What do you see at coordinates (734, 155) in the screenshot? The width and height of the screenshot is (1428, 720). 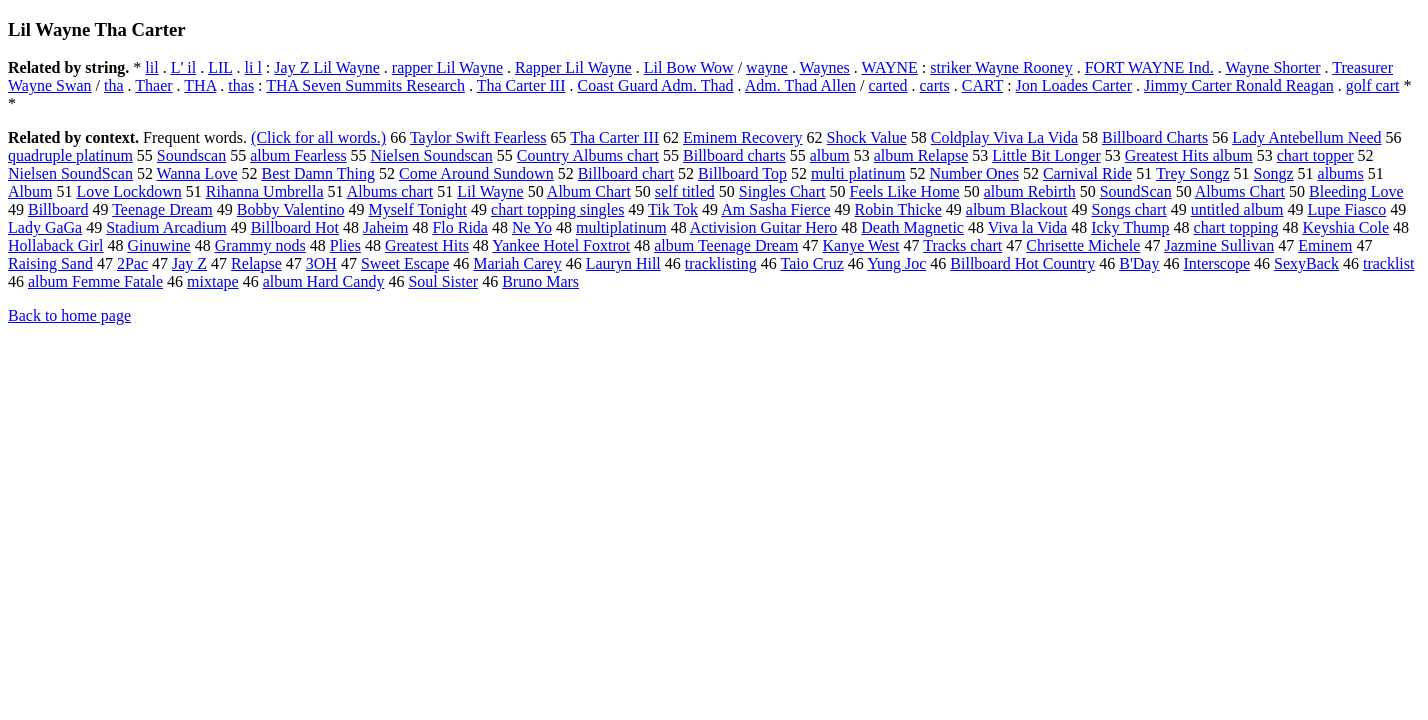 I see `Billboard charts` at bounding box center [734, 155].